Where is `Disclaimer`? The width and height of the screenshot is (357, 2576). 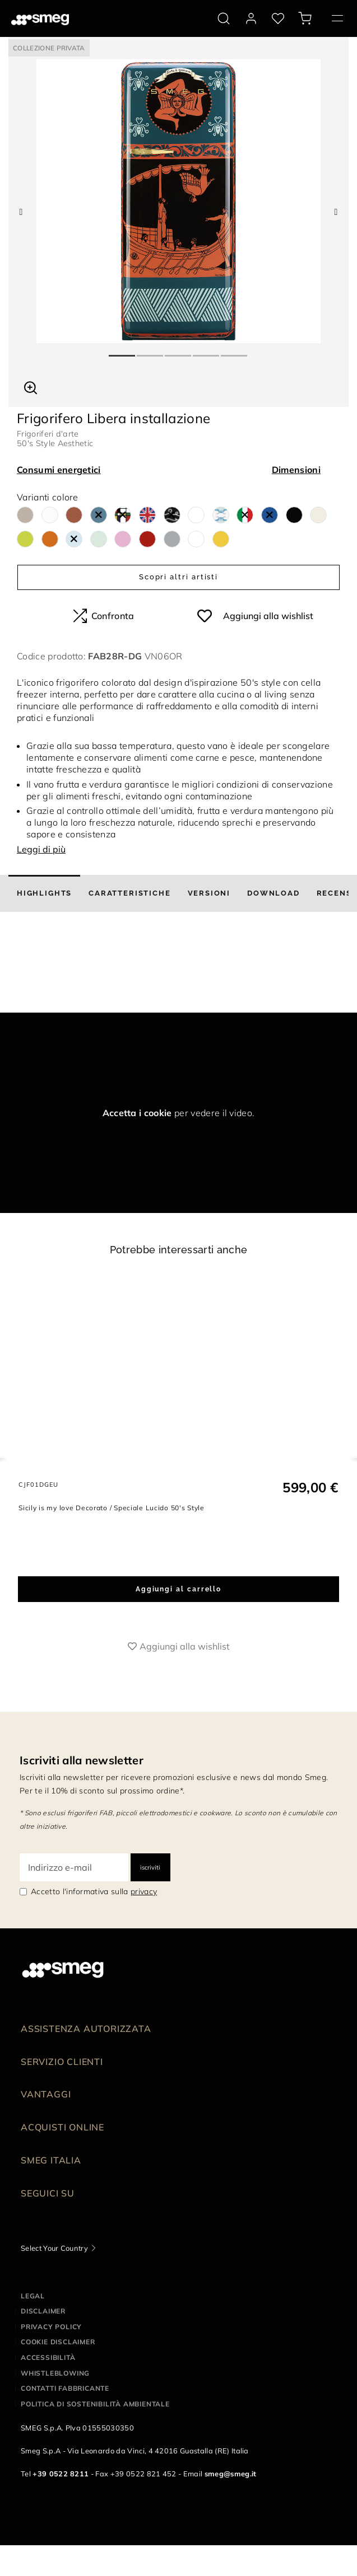
Disclaimer is located at coordinates (43, 2311).